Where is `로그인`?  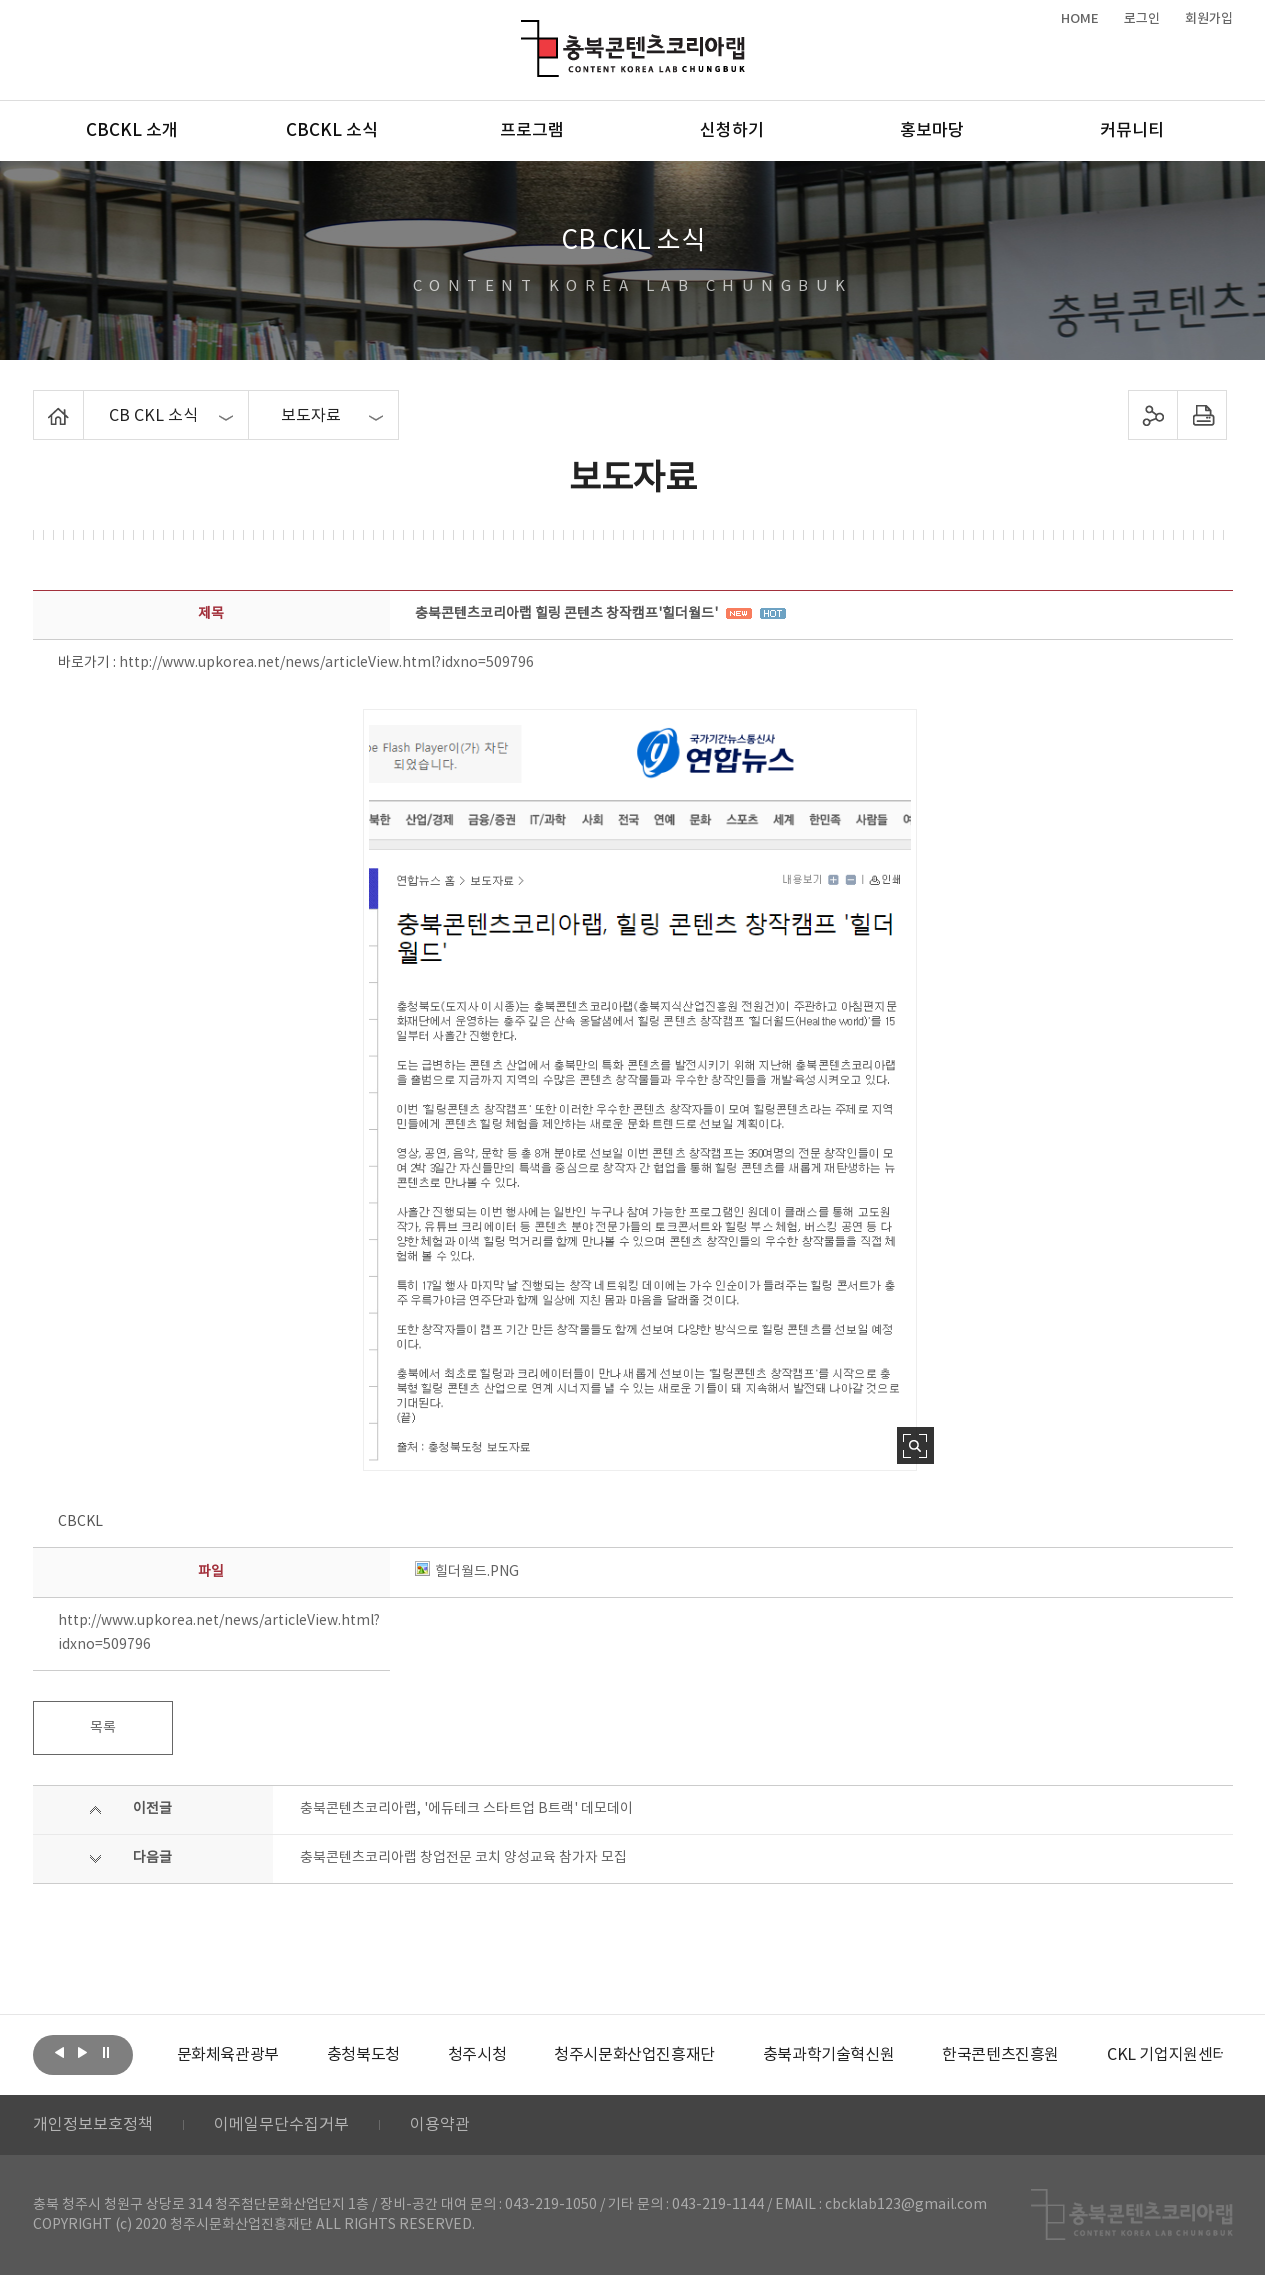
로그인 is located at coordinates (1142, 19).